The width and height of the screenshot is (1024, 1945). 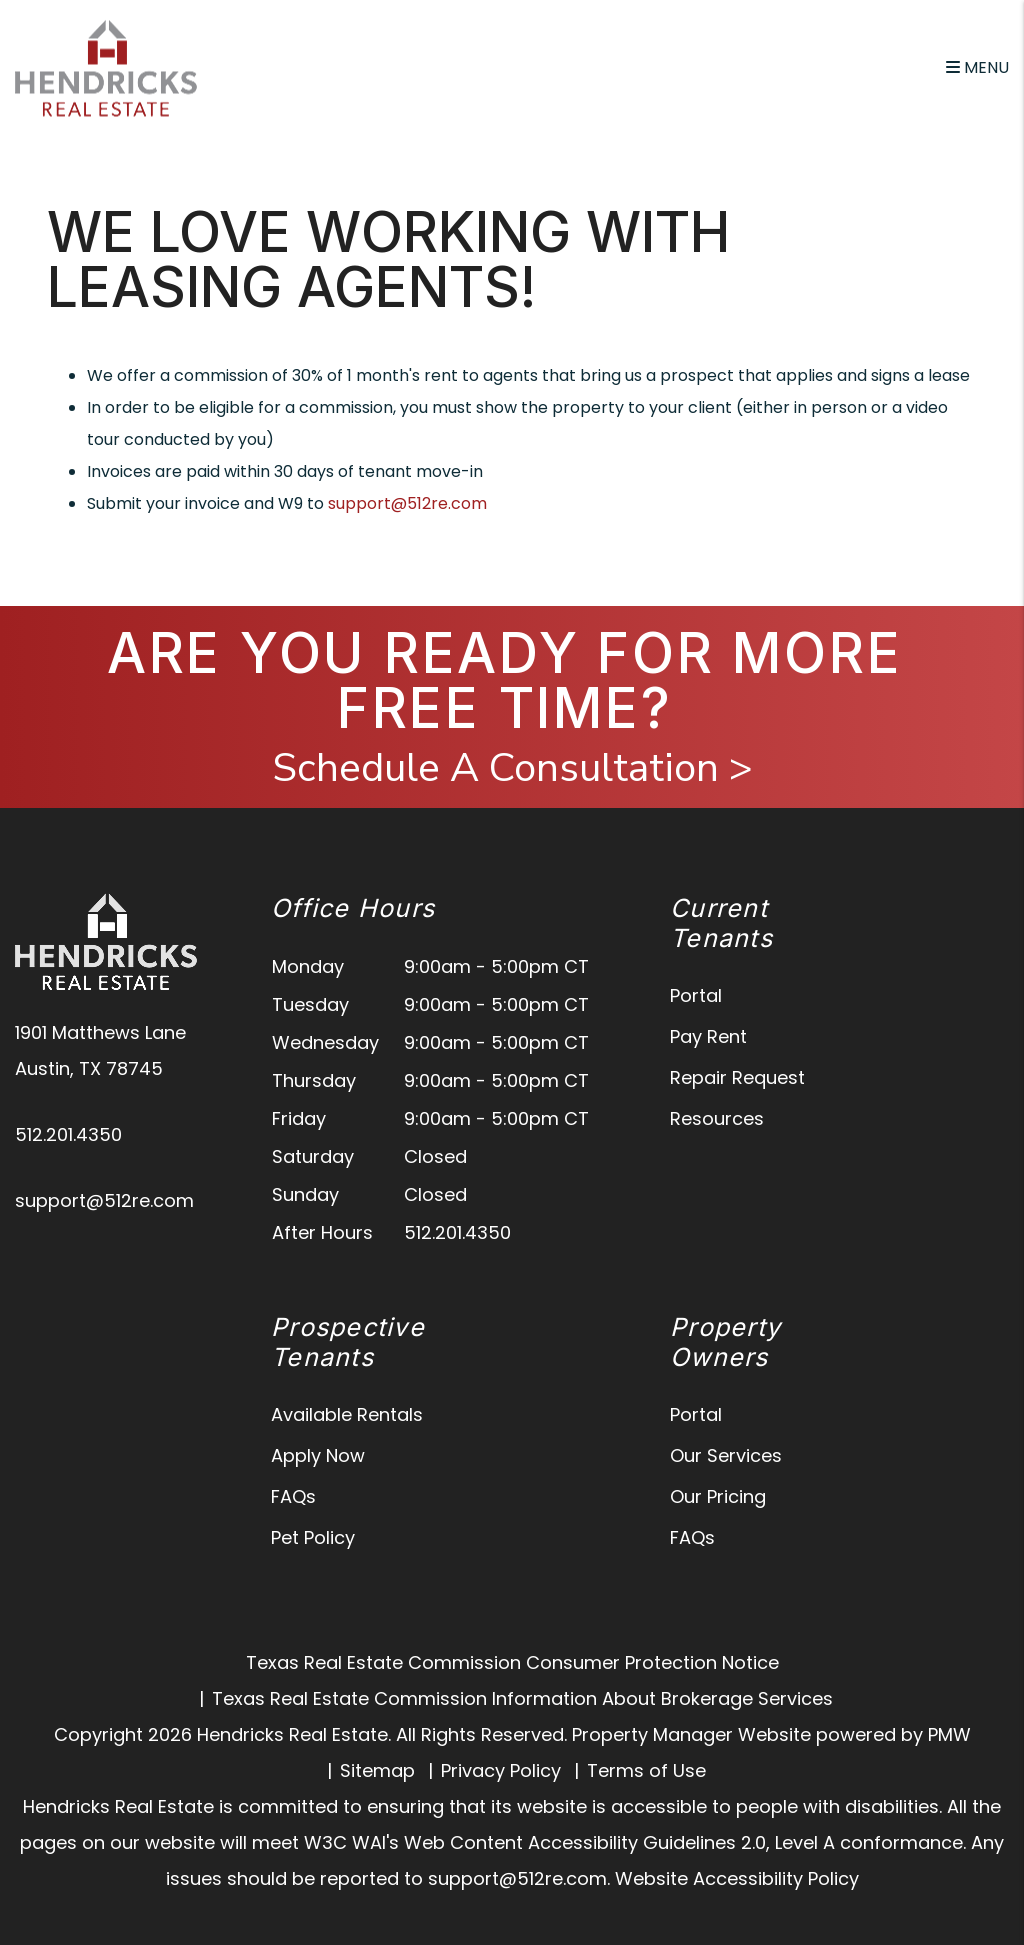 I want to click on Resources, so click(x=717, y=1118).